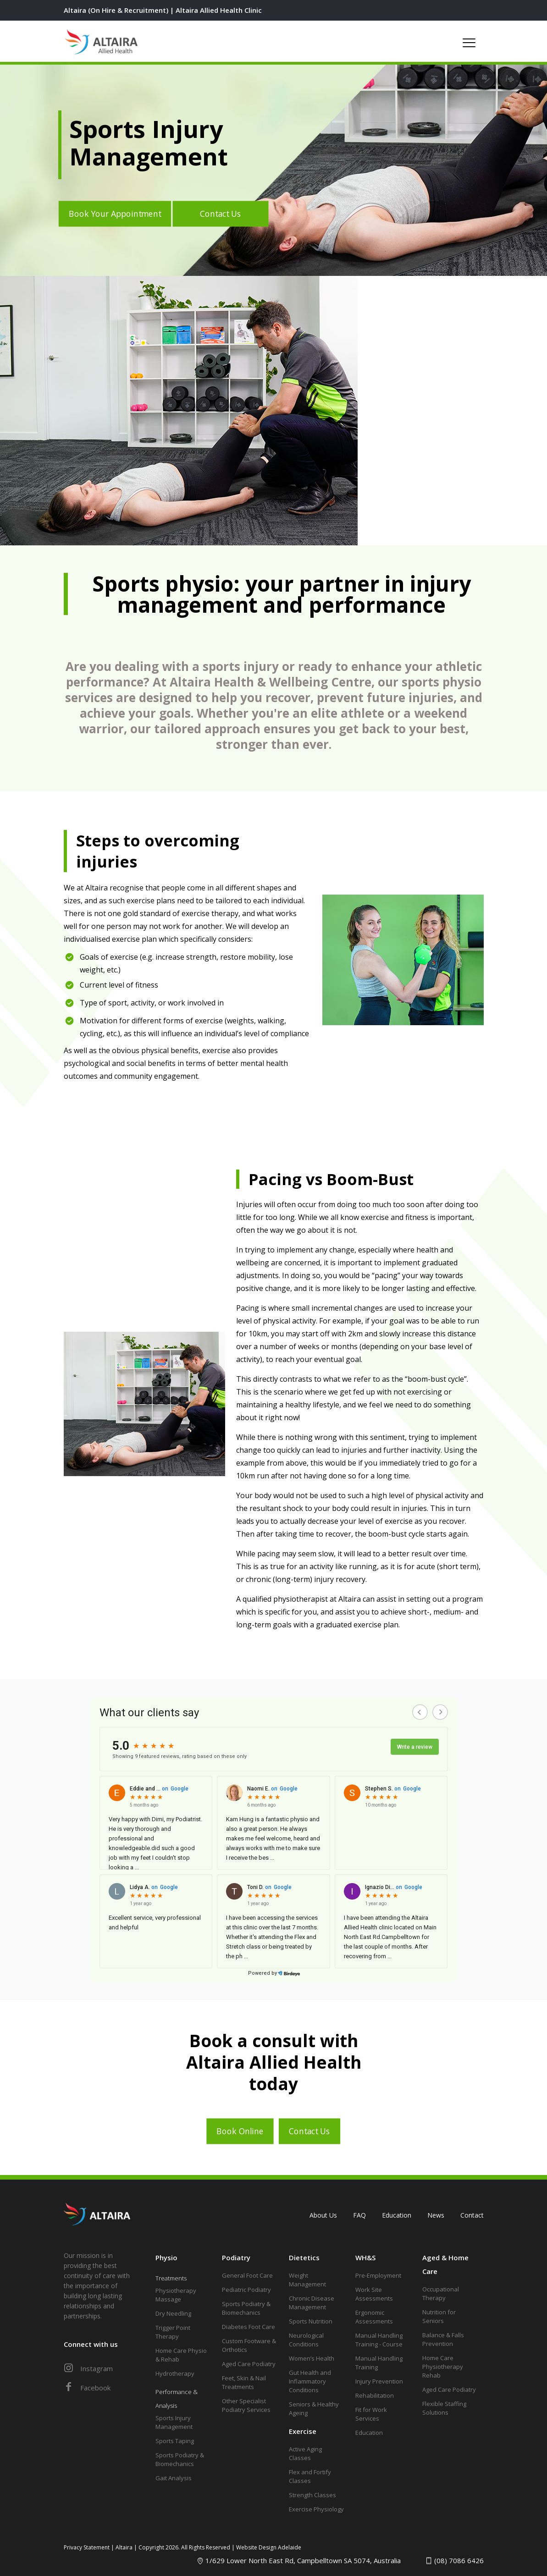  Describe the element at coordinates (374, 2395) in the screenshot. I see `Rehabilitation` at that location.